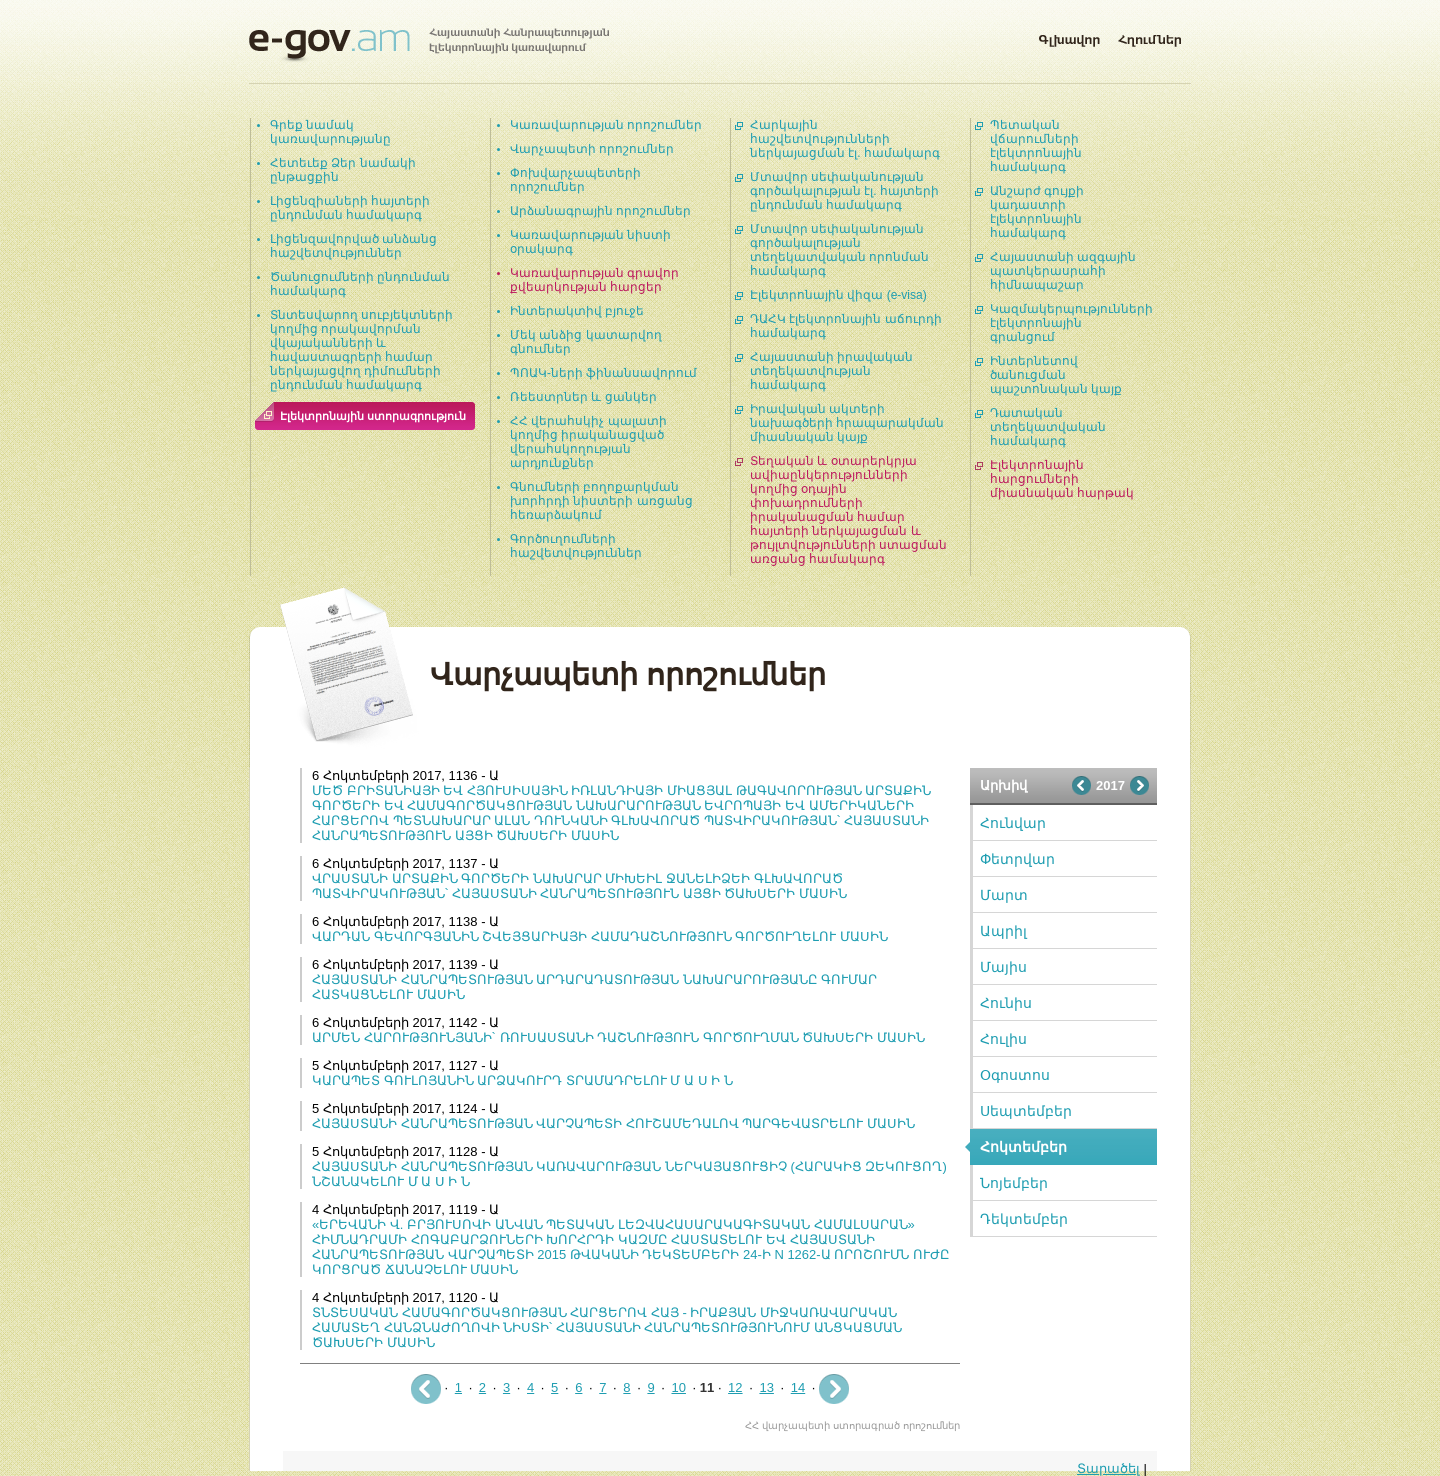 This screenshot has width=1440, height=1476. I want to click on 10, so click(678, 1387).